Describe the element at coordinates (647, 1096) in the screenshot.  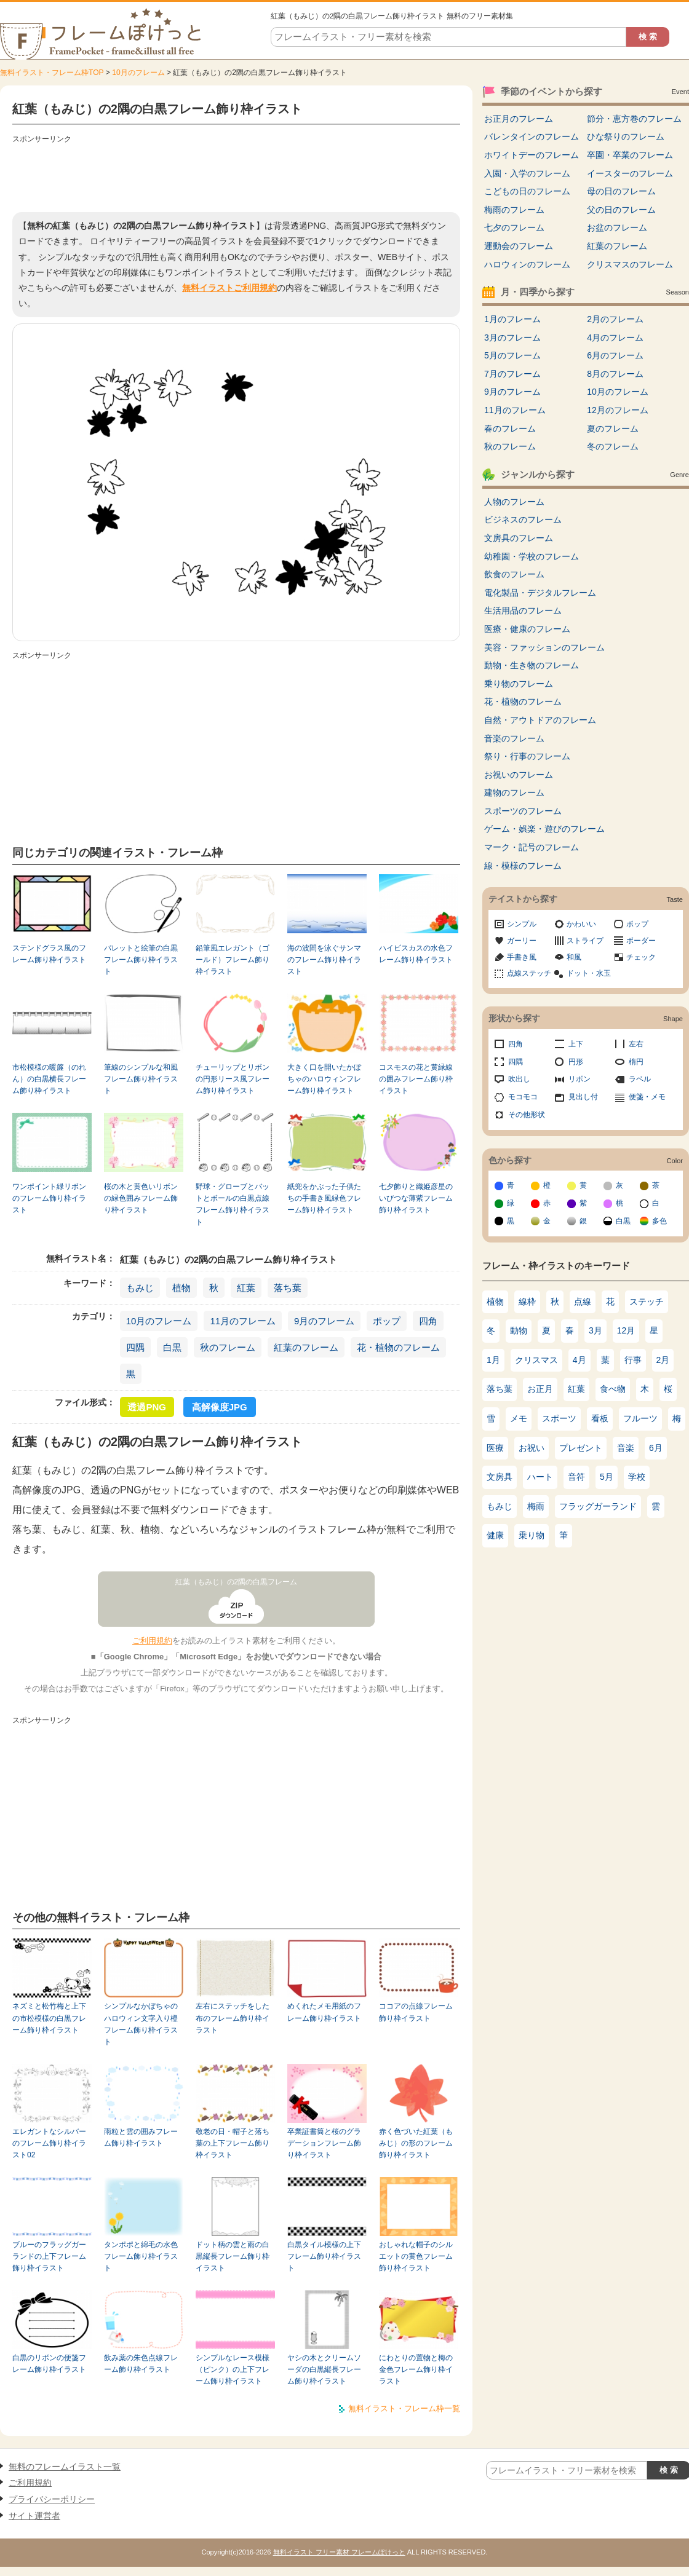
I see `便箋・メモ` at that location.